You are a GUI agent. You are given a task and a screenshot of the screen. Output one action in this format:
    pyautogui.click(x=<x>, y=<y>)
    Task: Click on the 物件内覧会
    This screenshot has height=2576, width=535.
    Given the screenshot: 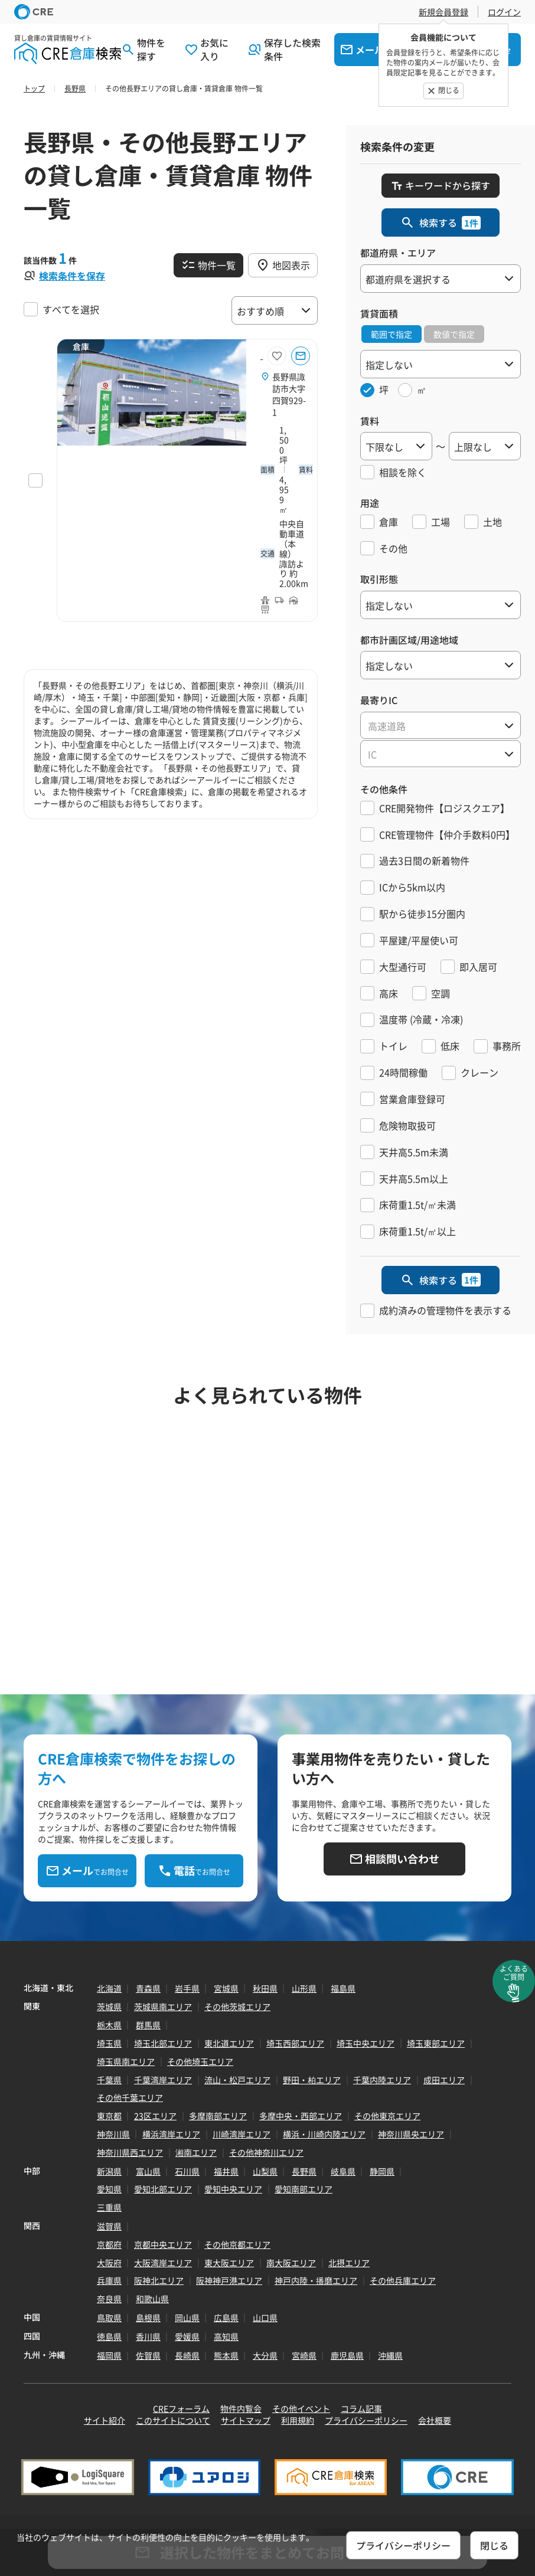 What is the action you would take?
    pyautogui.click(x=241, y=2408)
    